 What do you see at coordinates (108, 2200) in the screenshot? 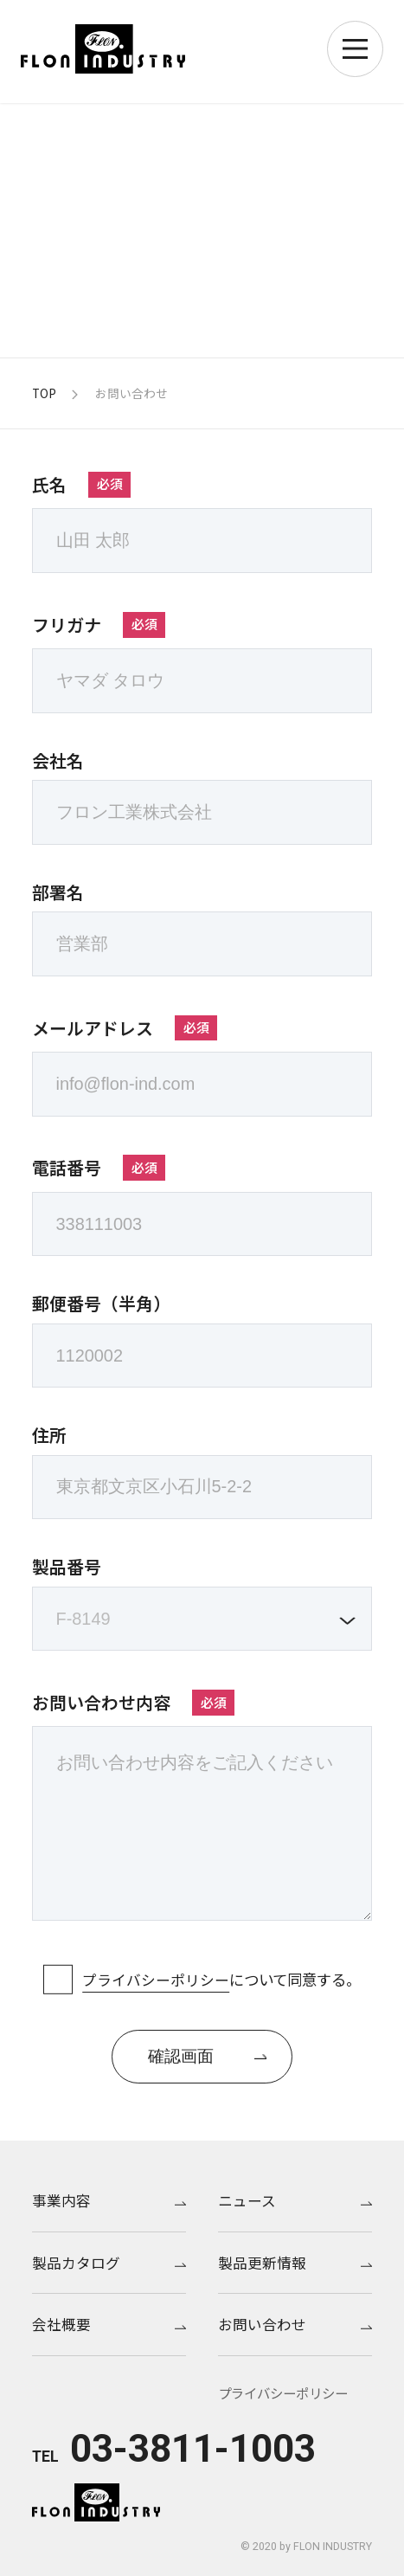
I see `事業内容` at bounding box center [108, 2200].